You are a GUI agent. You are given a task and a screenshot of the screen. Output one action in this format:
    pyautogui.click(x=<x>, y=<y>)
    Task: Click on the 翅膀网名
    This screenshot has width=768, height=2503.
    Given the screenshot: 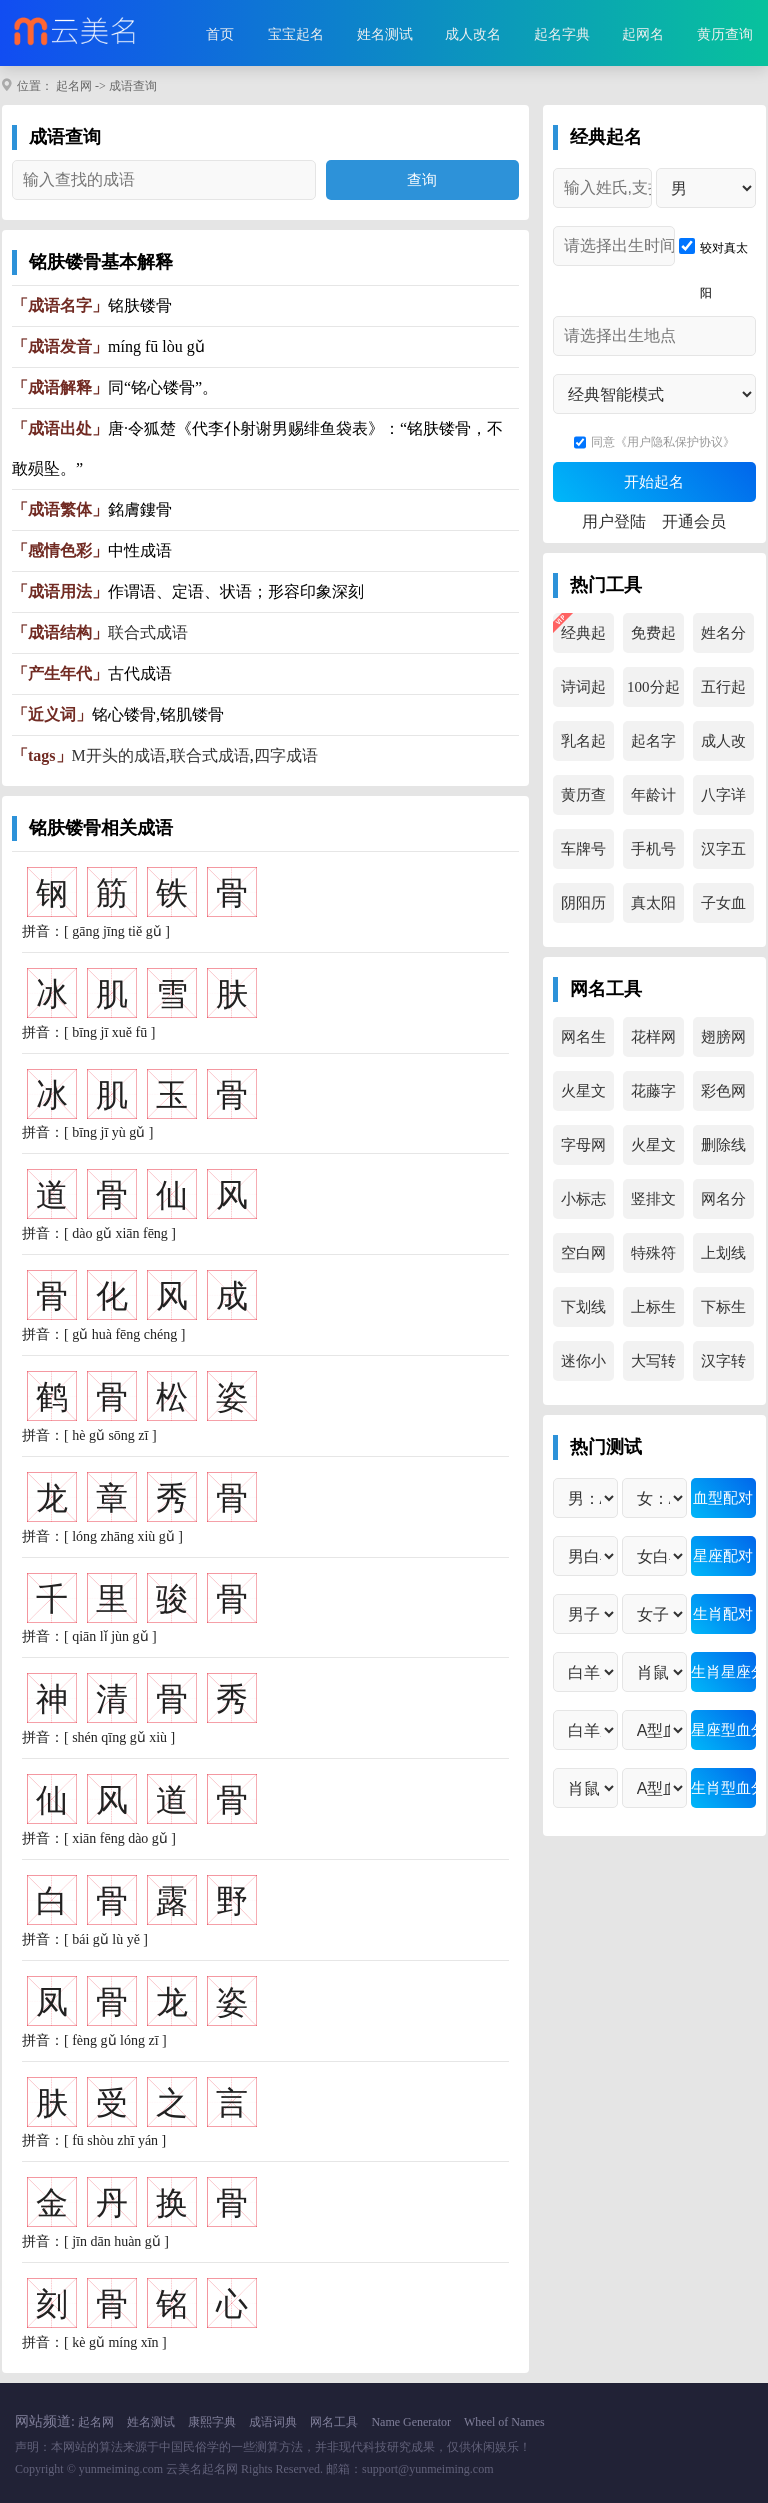 What is the action you would take?
    pyautogui.click(x=723, y=1043)
    